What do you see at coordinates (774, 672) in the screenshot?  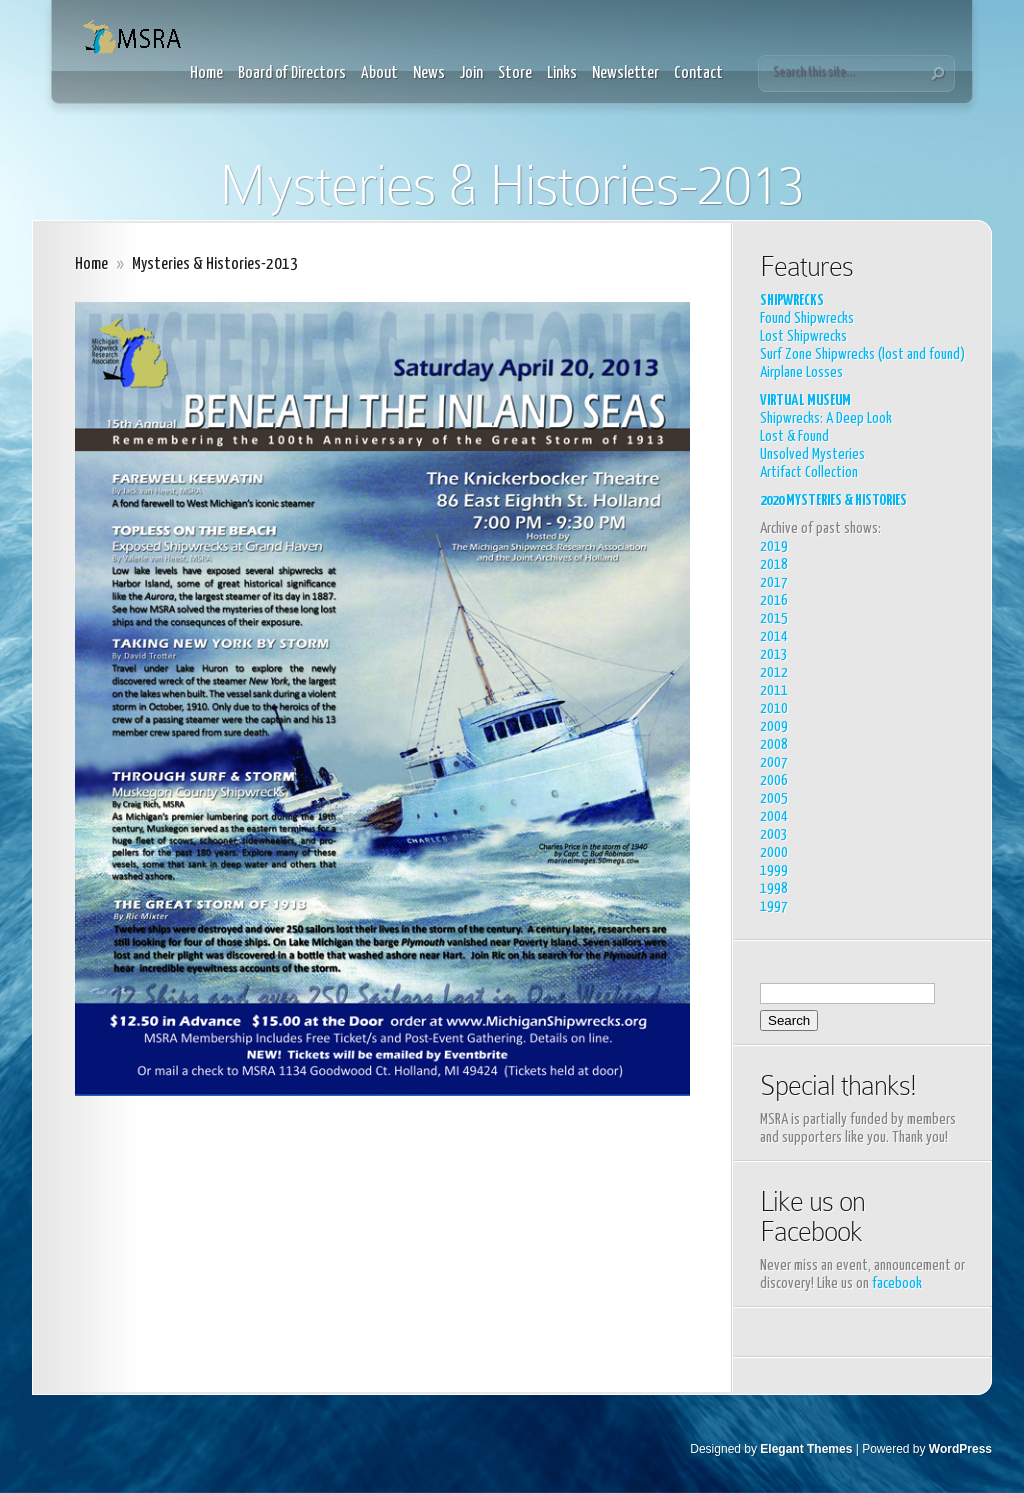 I see `2012` at bounding box center [774, 672].